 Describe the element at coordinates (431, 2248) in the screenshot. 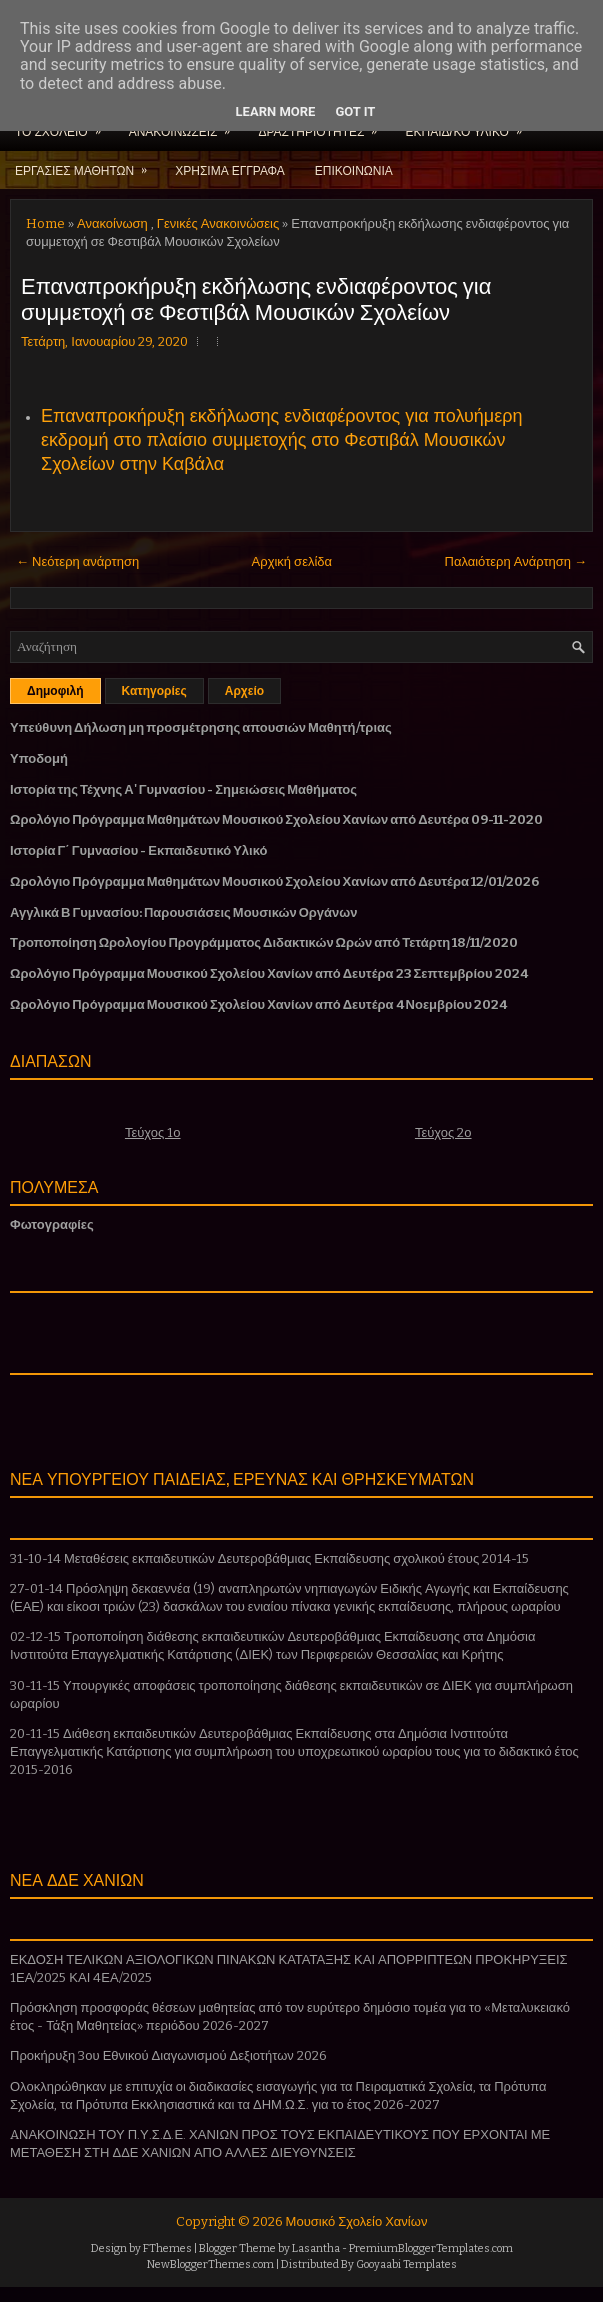

I see `PremiumBloggerTemplates.com` at that location.